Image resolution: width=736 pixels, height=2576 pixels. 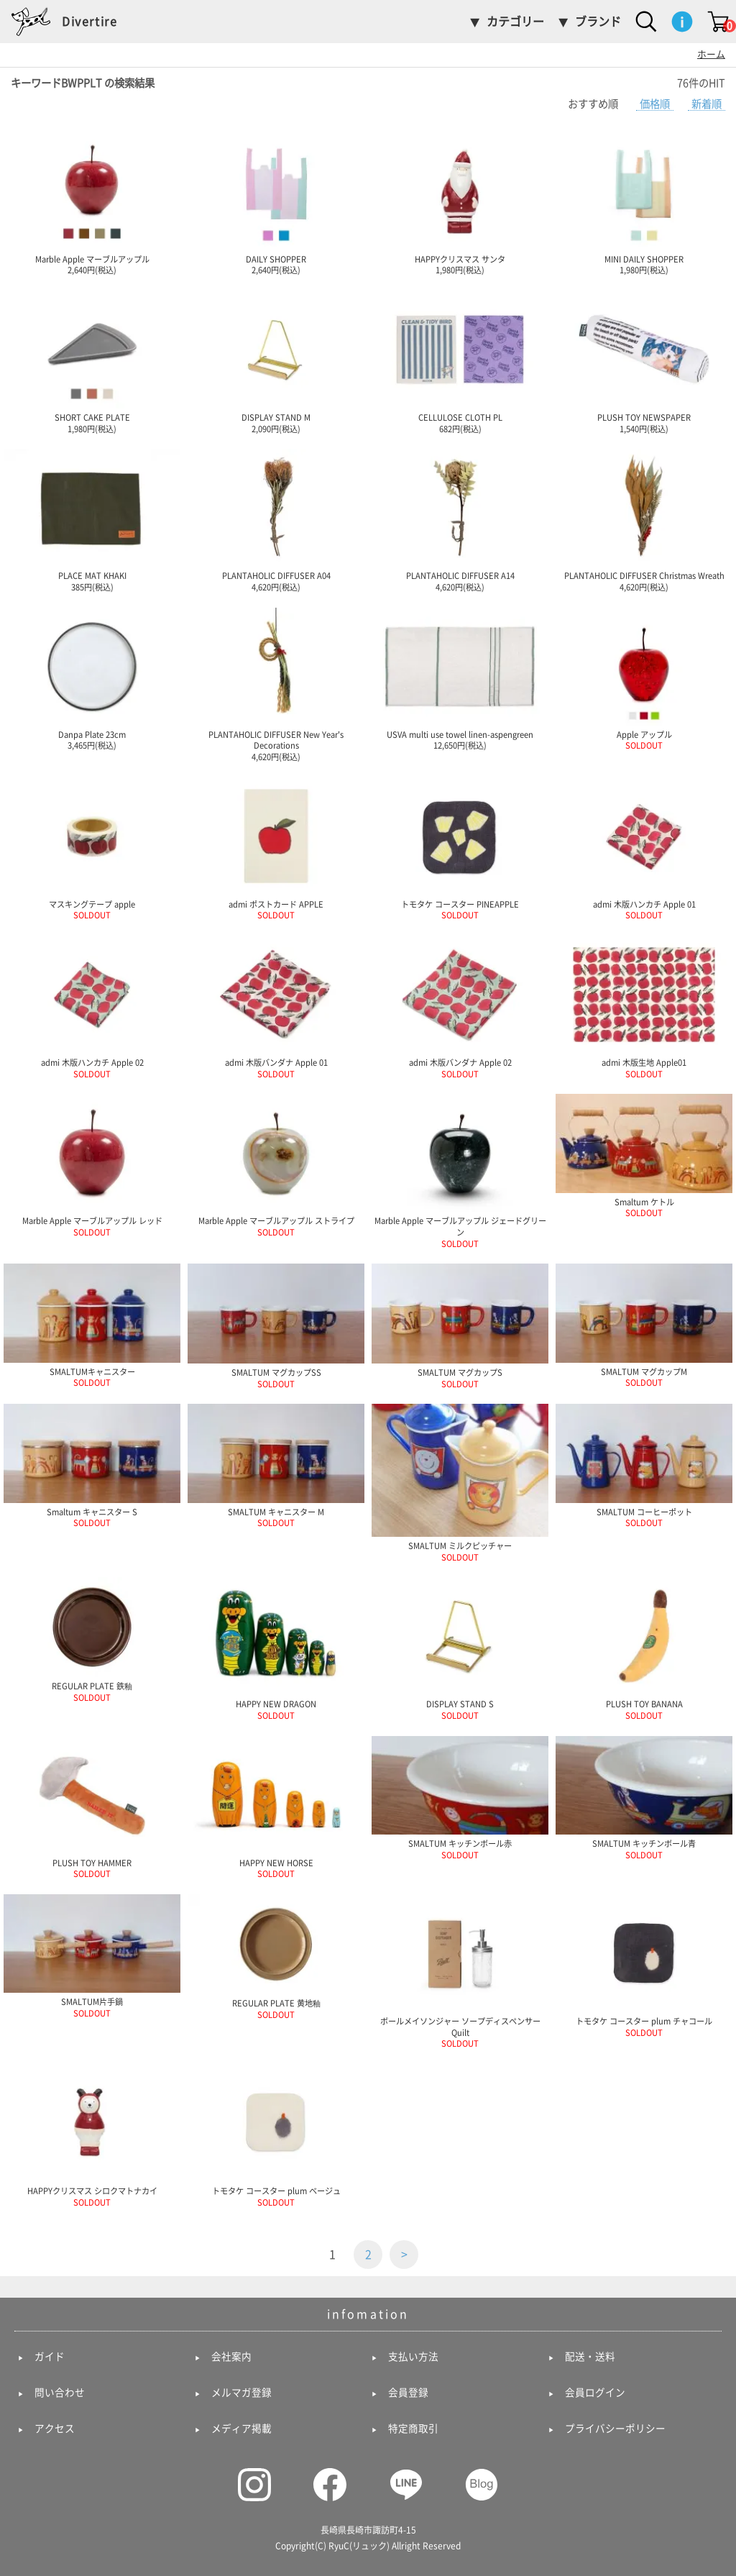 I want to click on Apple アップル, so click(x=644, y=679).